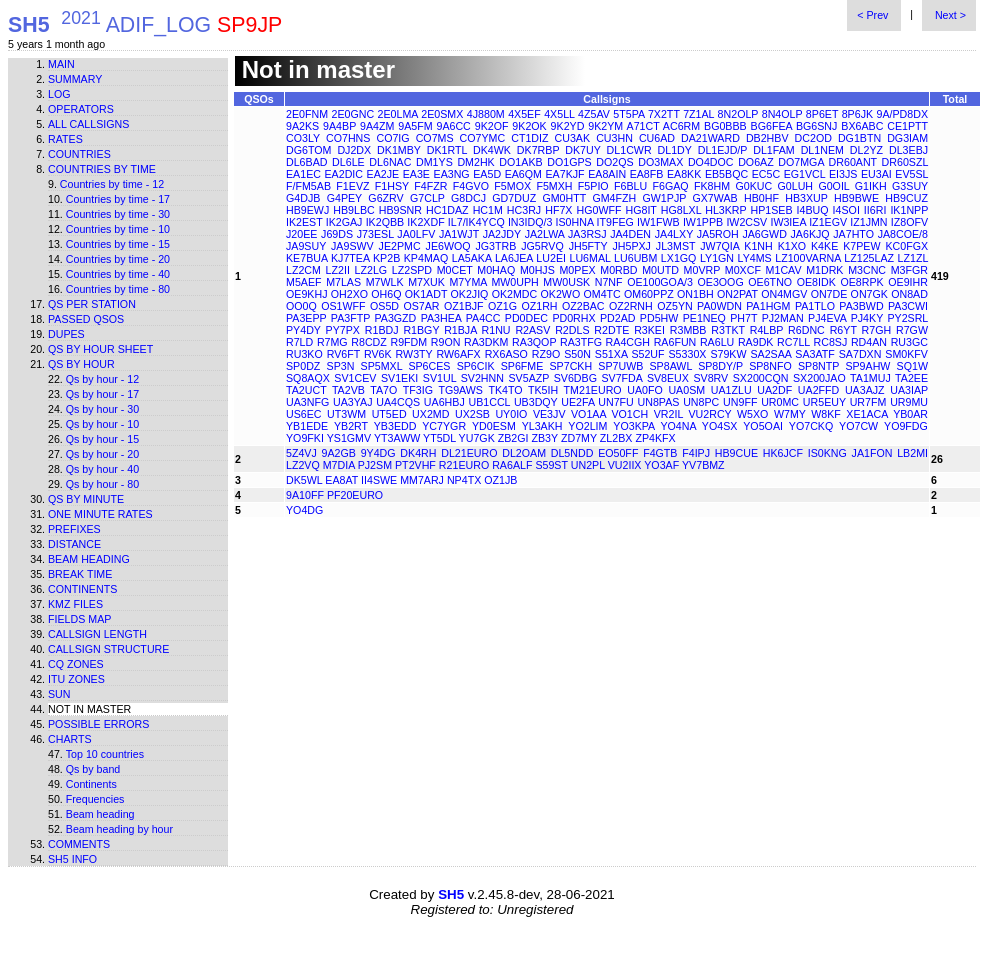 This screenshot has height=967, width=984. What do you see at coordinates (723, 150) in the screenshot?
I see `DL1EJD/P` at bounding box center [723, 150].